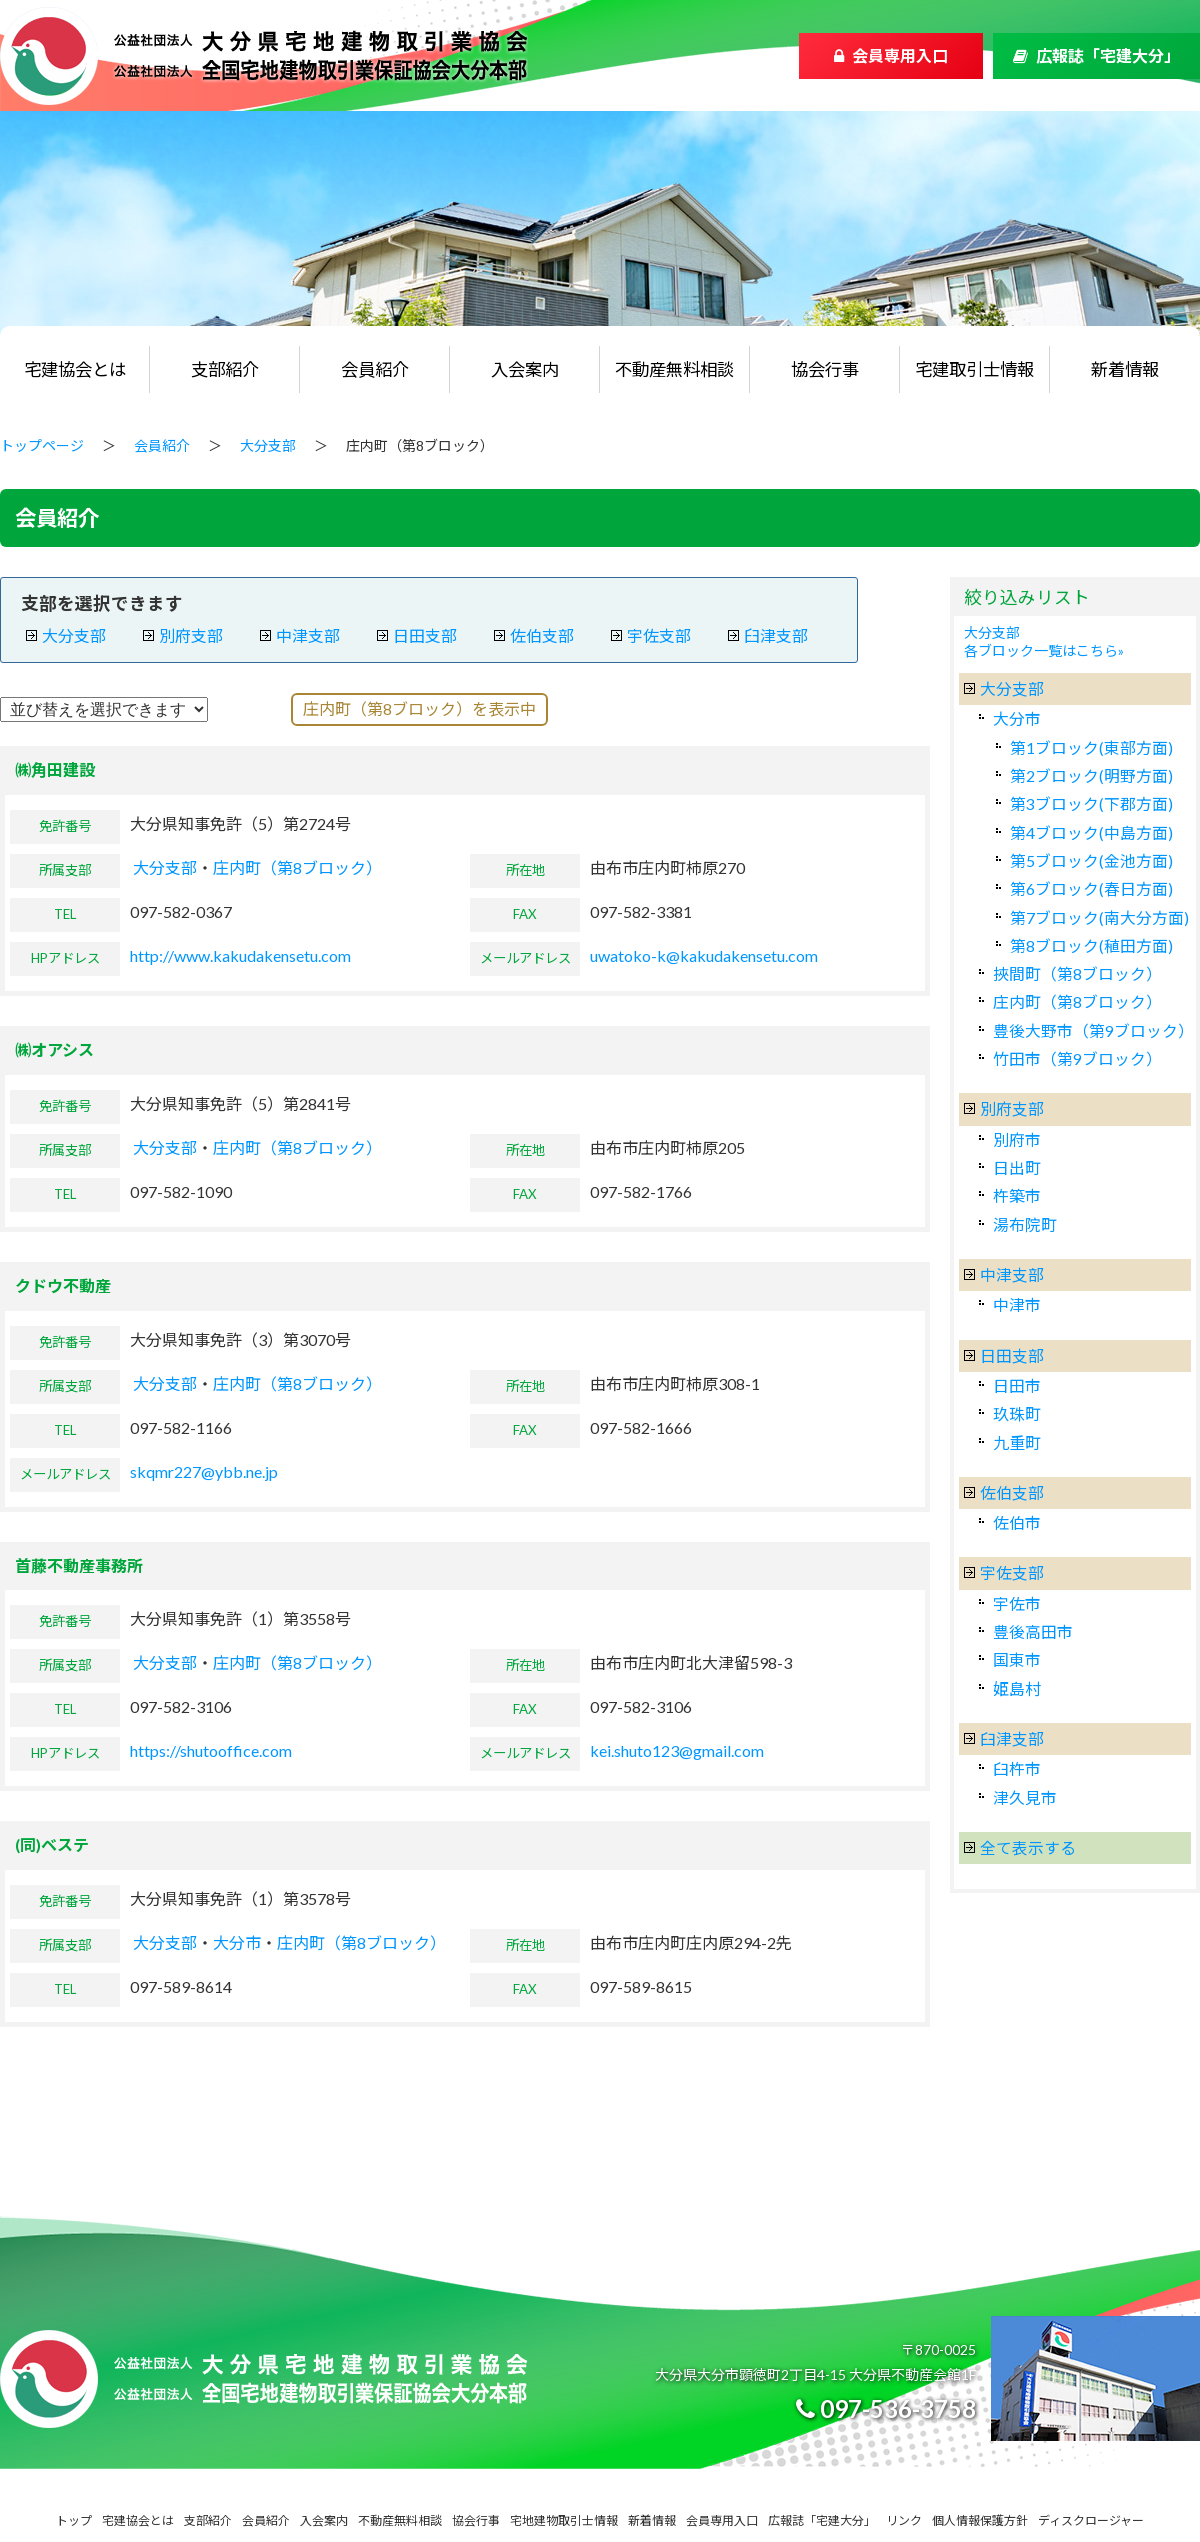 The image size is (1200, 2542). I want to click on ディスクロージャー, so click(1091, 2520).